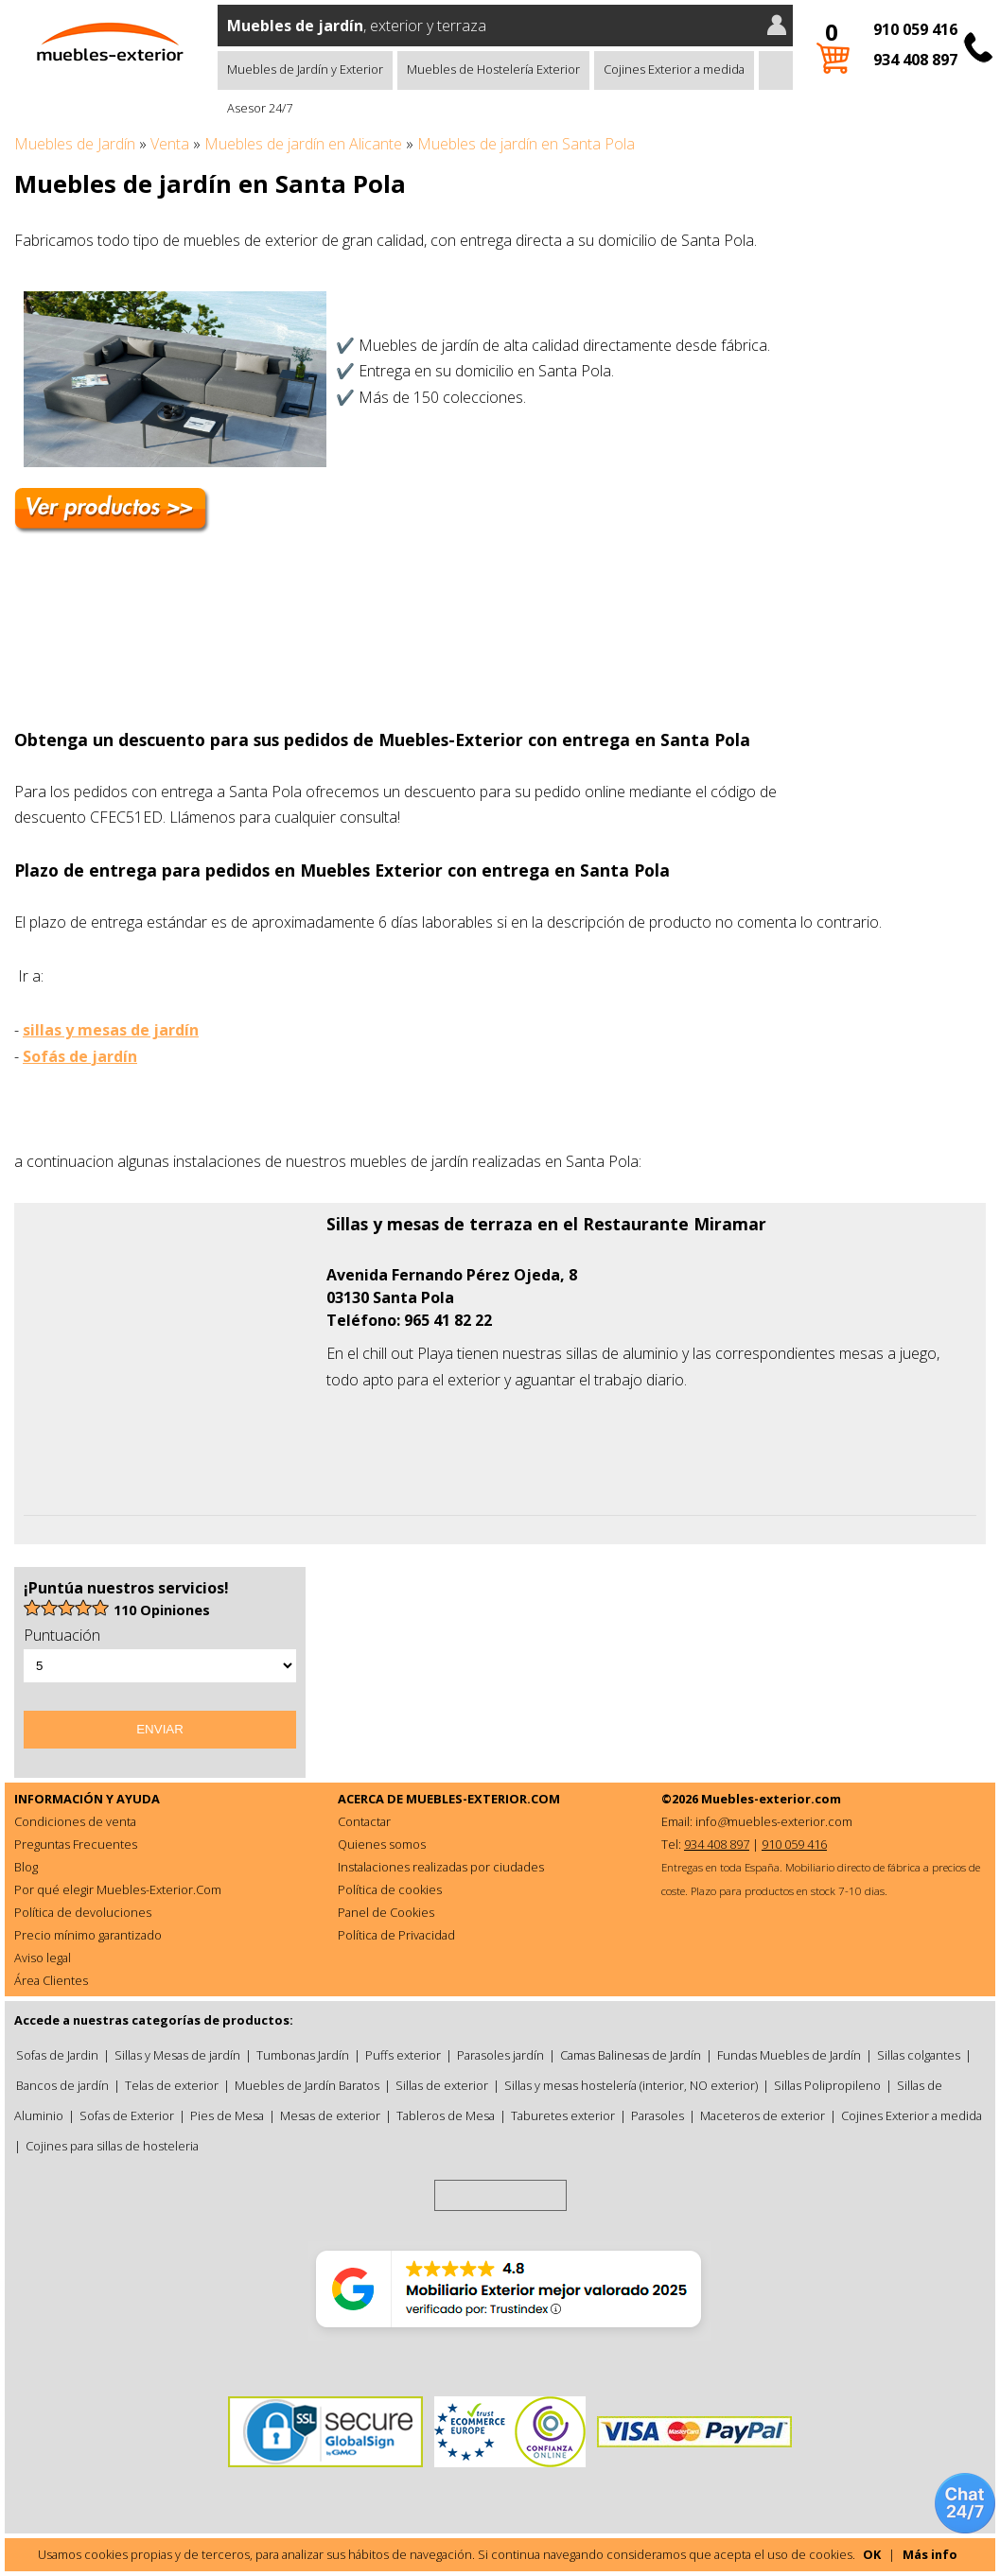 This screenshot has width=1000, height=2576. I want to click on Preguntas Frecuentes, so click(75, 1844).